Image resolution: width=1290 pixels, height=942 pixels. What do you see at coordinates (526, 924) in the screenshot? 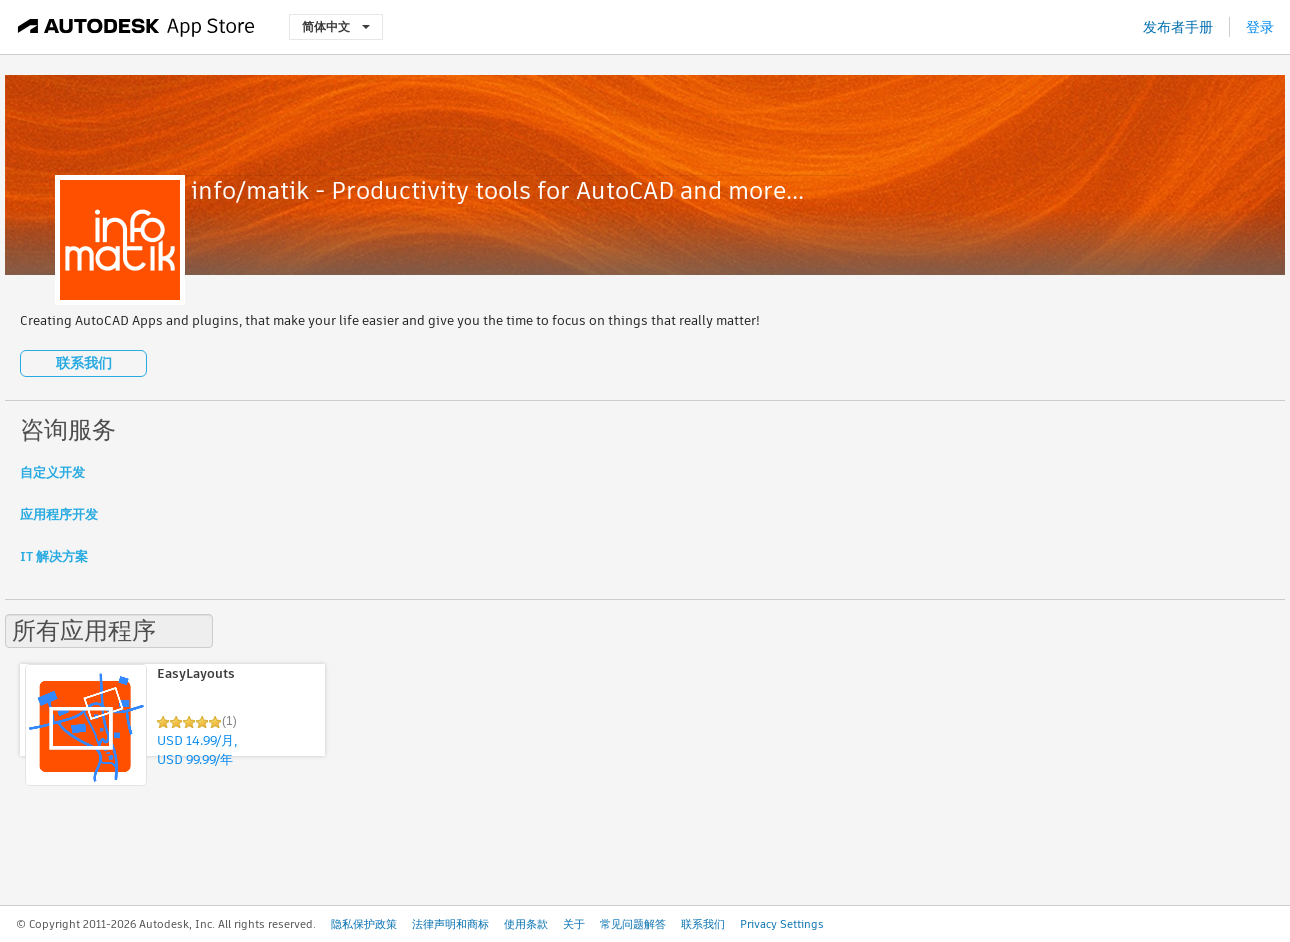
I see `使用条款` at bounding box center [526, 924].